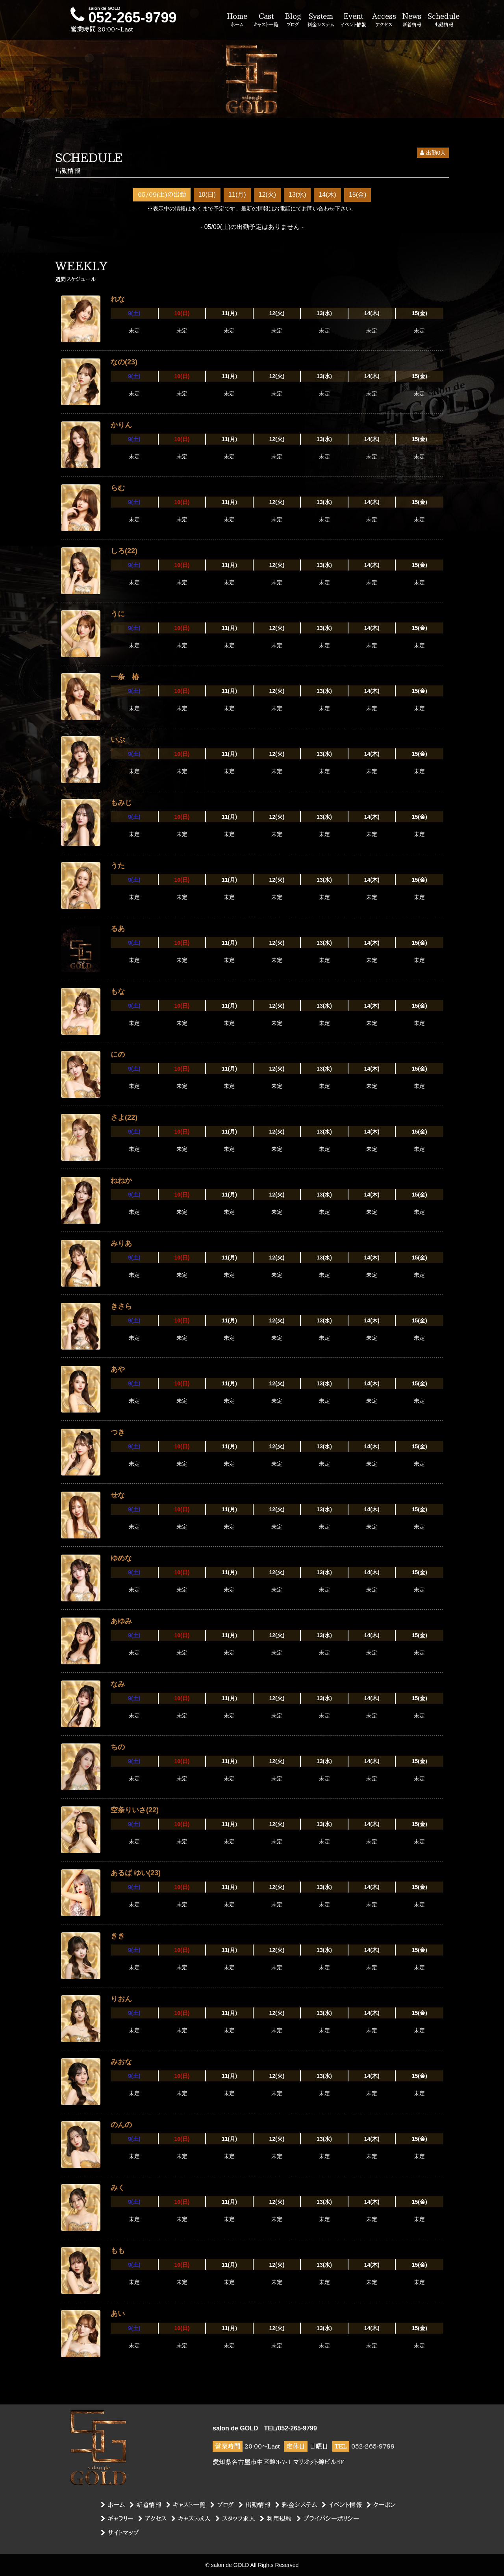 The height and width of the screenshot is (2576, 504). What do you see at coordinates (381, 2505) in the screenshot?
I see `クーポン` at bounding box center [381, 2505].